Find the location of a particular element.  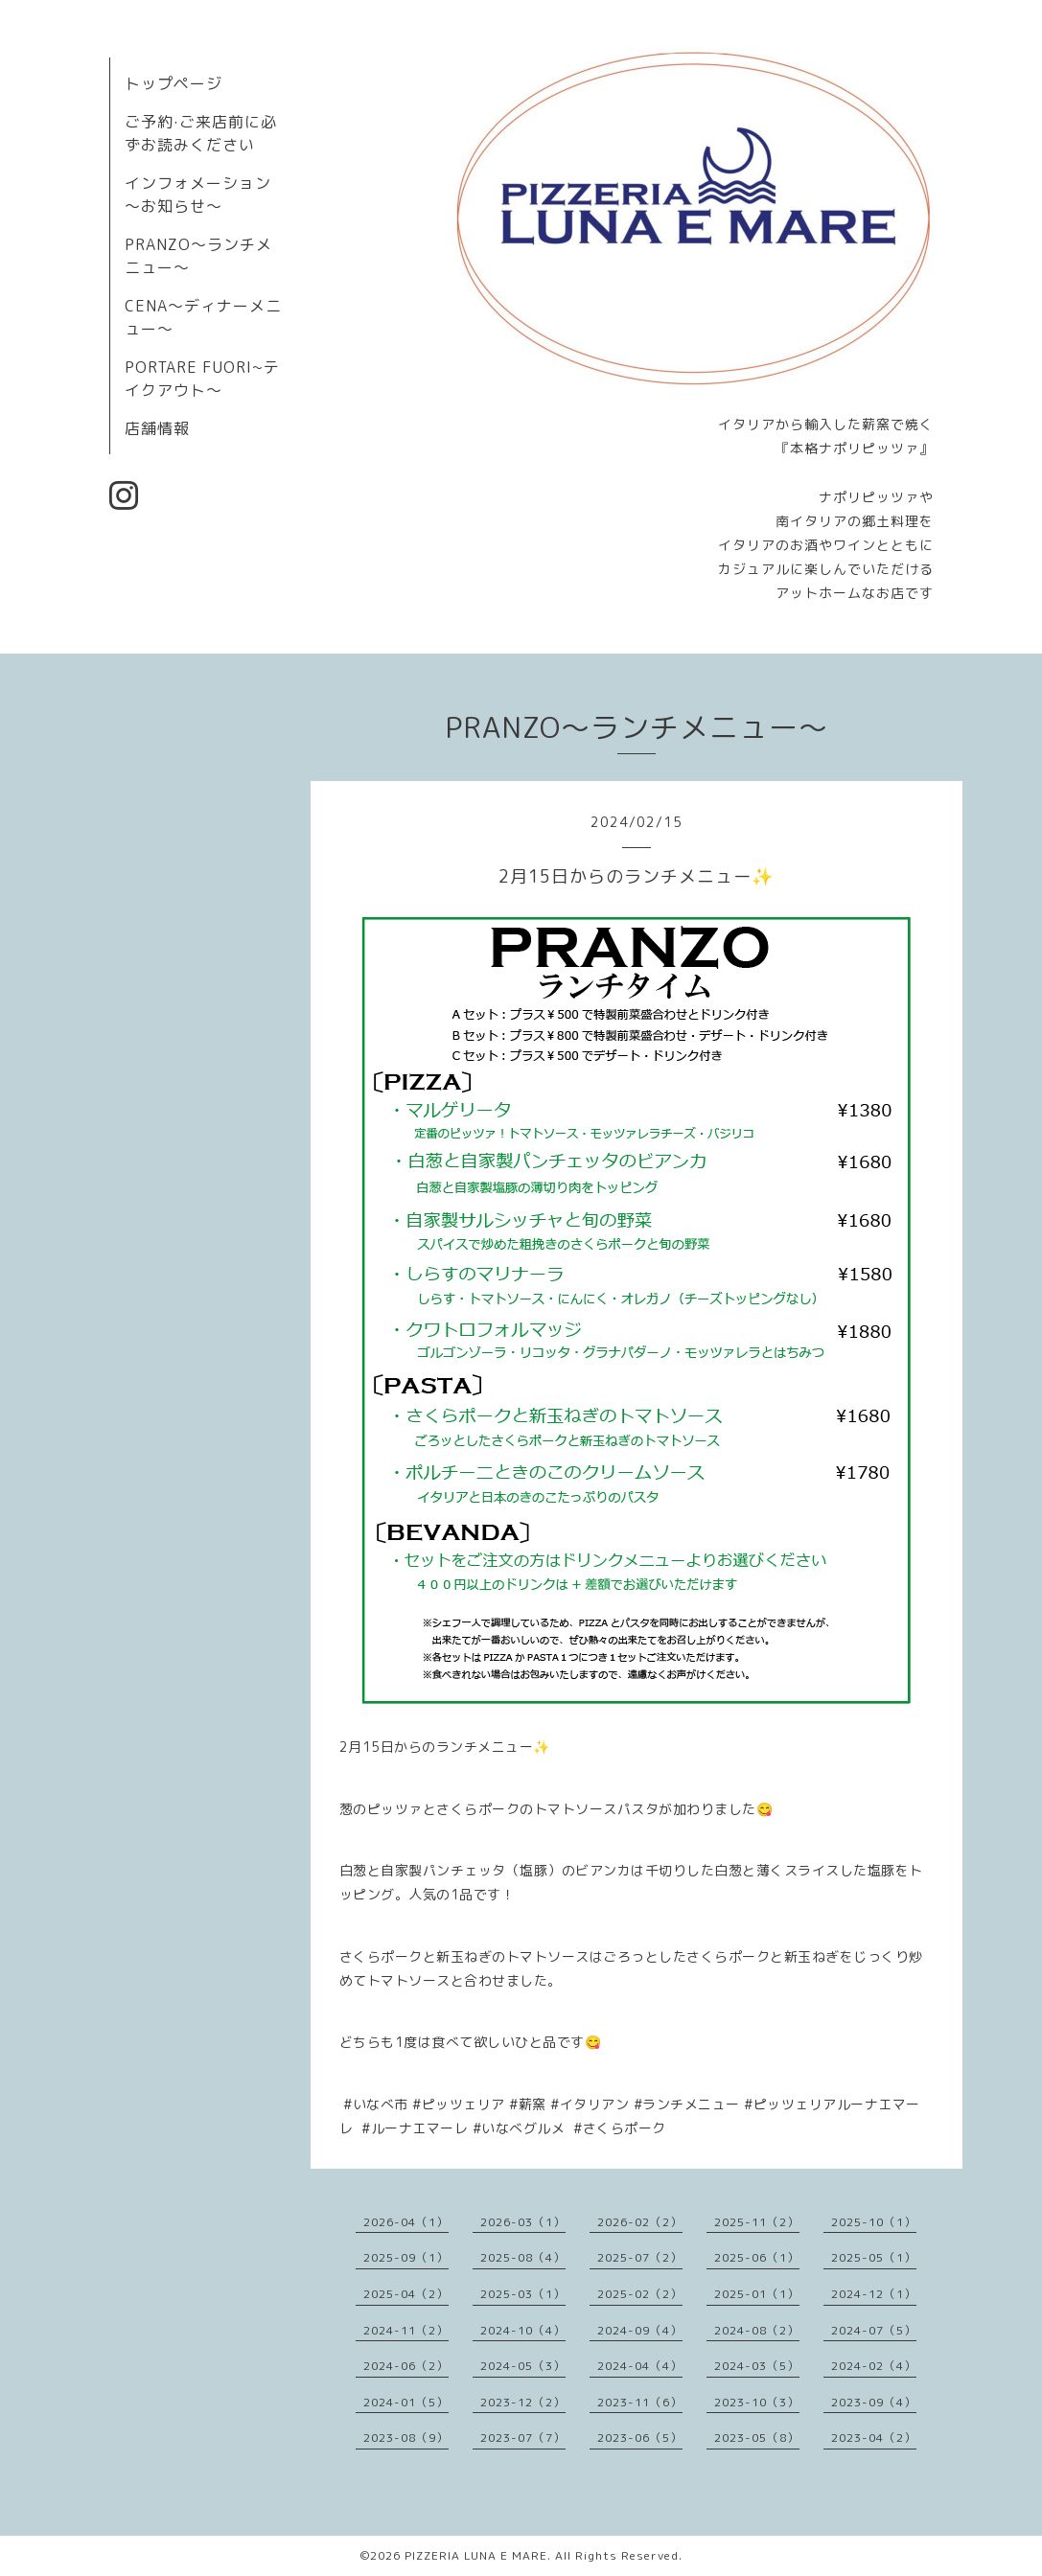

トップページ is located at coordinates (173, 83).